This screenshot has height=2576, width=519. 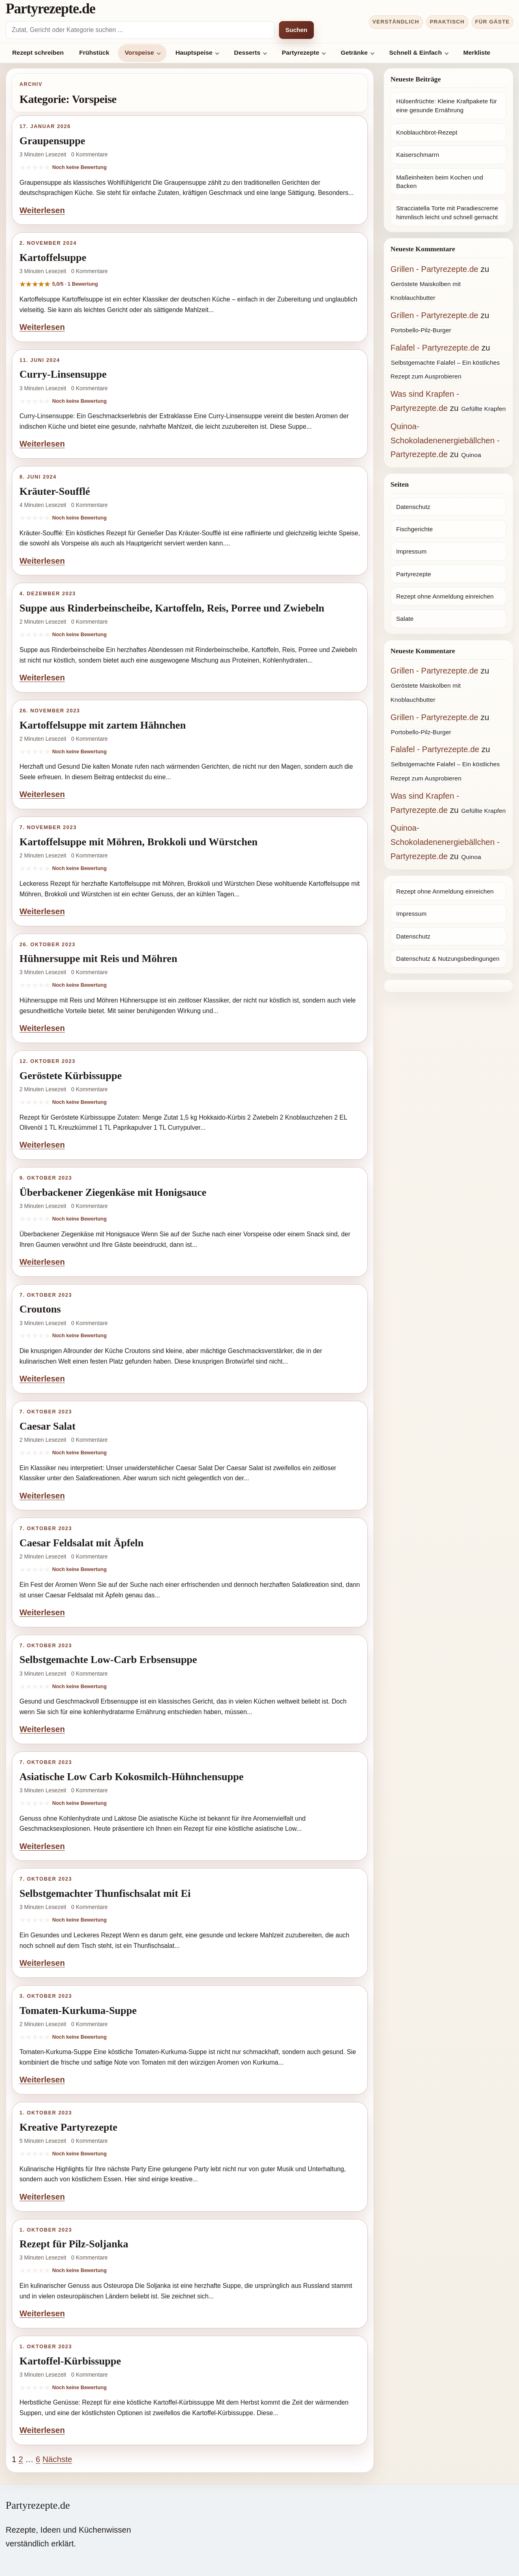 I want to click on Curry-Linsensuppe, so click(x=63, y=374).